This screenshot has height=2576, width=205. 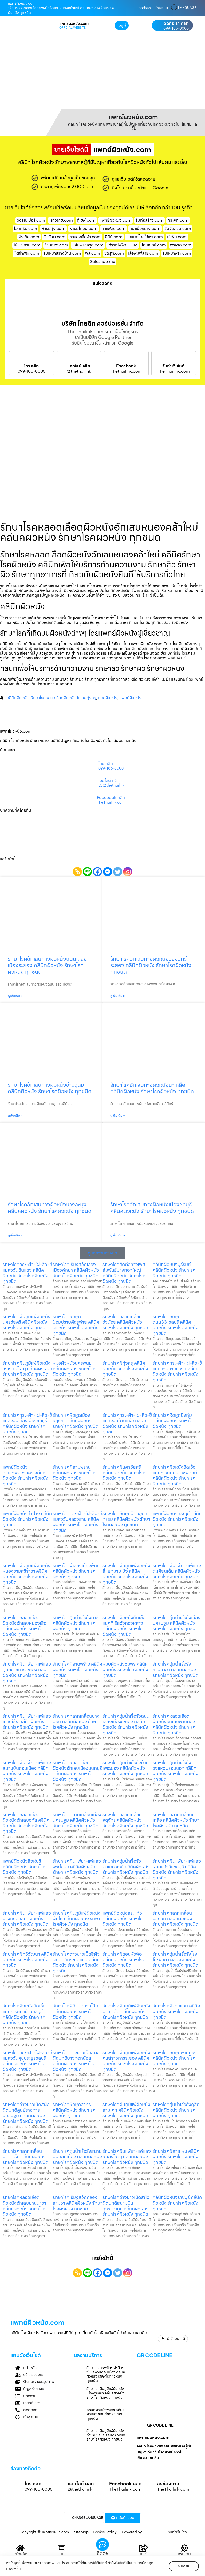 What do you see at coordinates (176, 1623) in the screenshot?
I see `รักษาโรคตุ่มน้ำเรื้อรังเมืองนครปฐม คลีนิคผิวหนัง รักษาโรคผิวหนัง ทุกชนิด` at bounding box center [176, 1623].